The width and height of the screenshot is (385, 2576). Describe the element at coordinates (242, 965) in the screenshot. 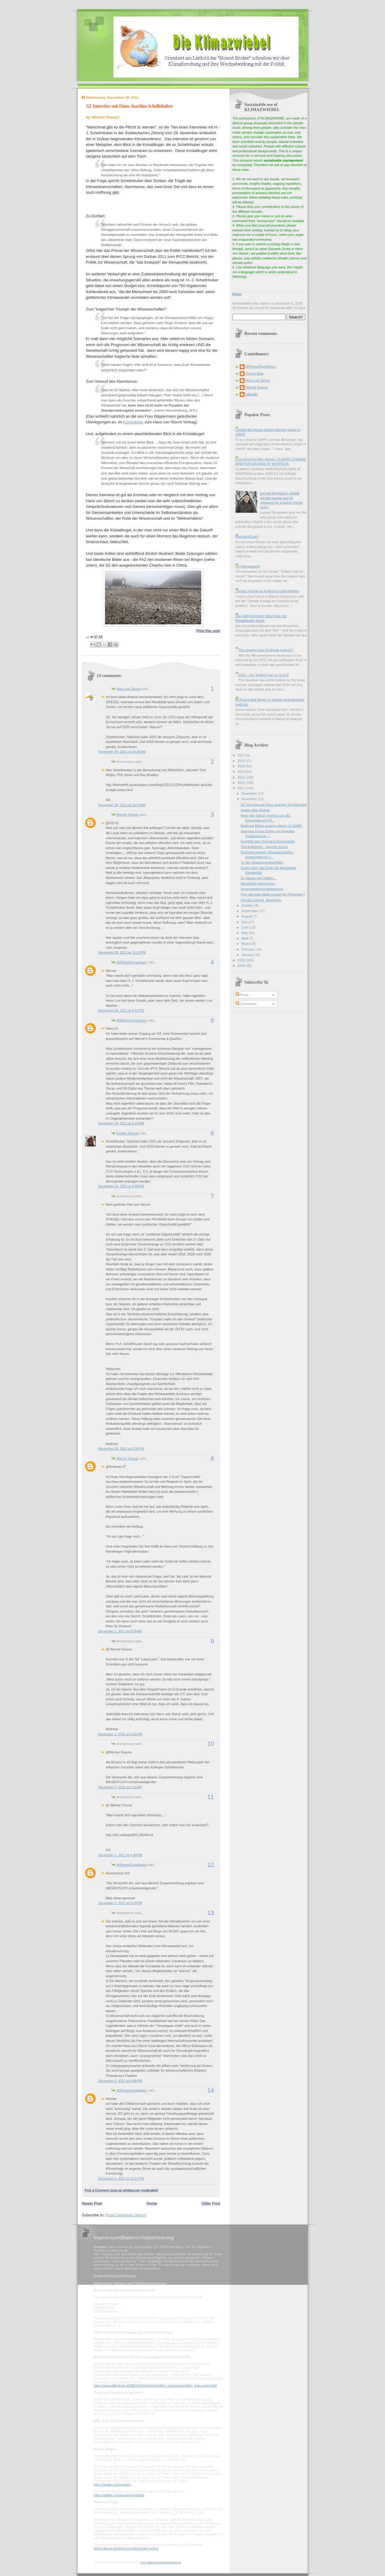

I see `2009` at that location.